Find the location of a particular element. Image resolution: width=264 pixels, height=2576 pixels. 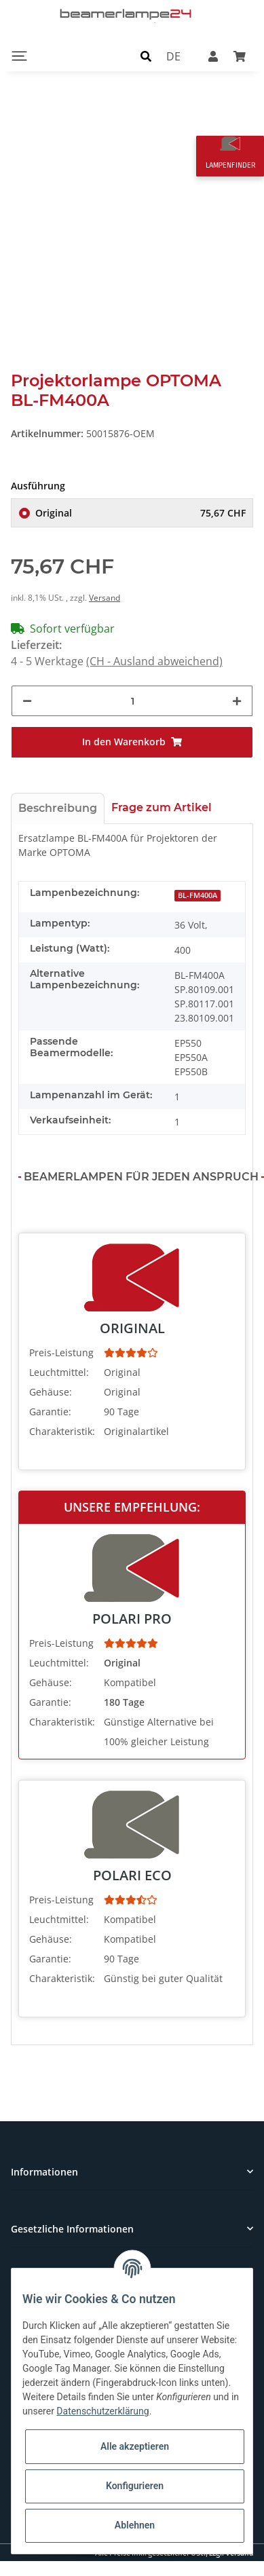

Gehäuse: is located at coordinates (50, 1391).